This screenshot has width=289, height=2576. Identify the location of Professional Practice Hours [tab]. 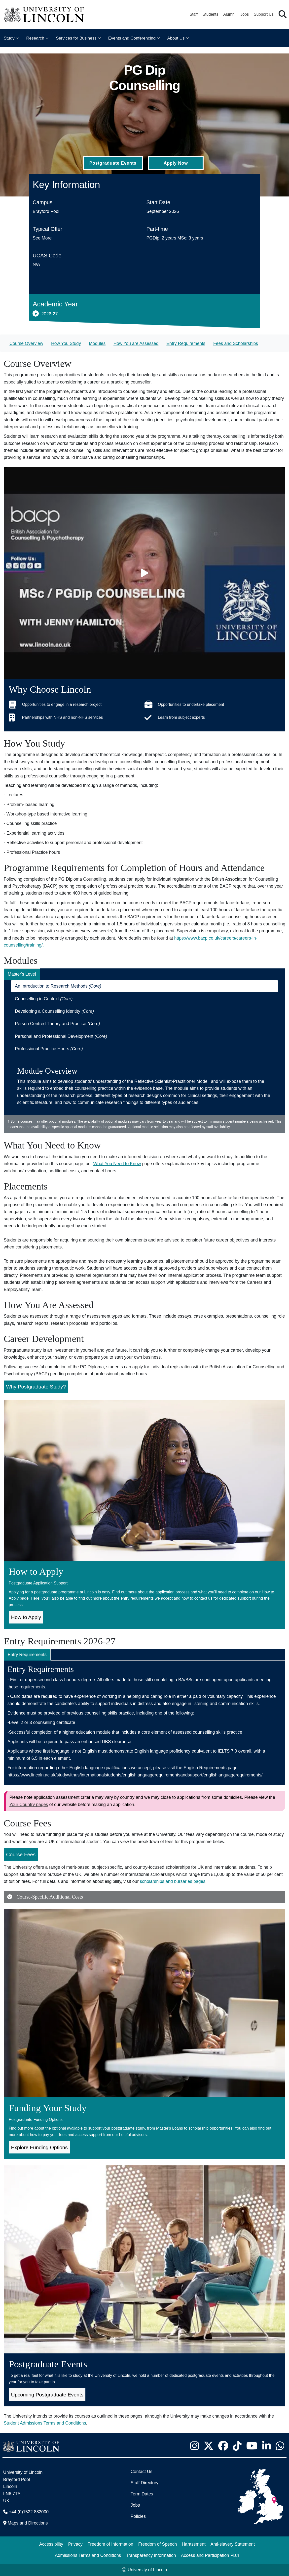
(49, 1048).